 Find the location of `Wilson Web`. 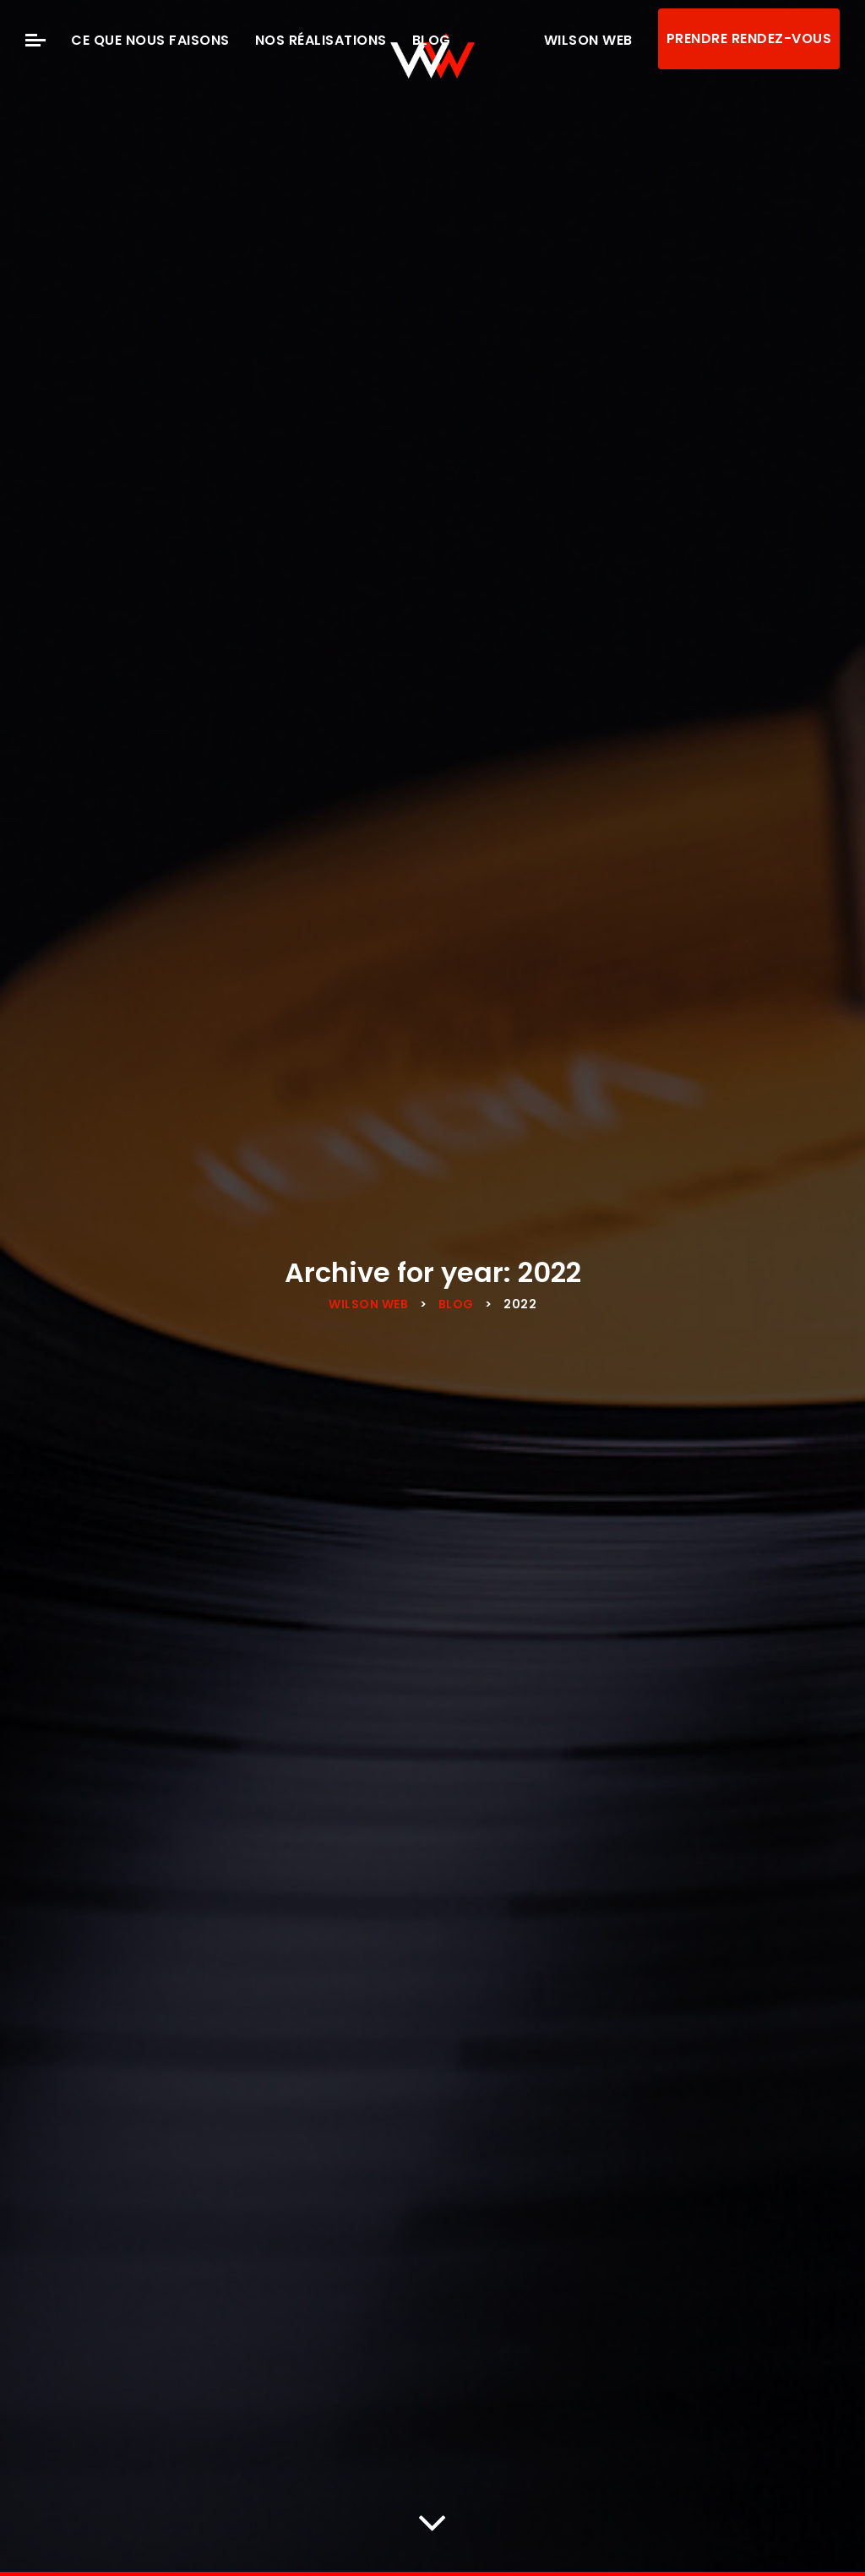

Wilson Web is located at coordinates (588, 40).